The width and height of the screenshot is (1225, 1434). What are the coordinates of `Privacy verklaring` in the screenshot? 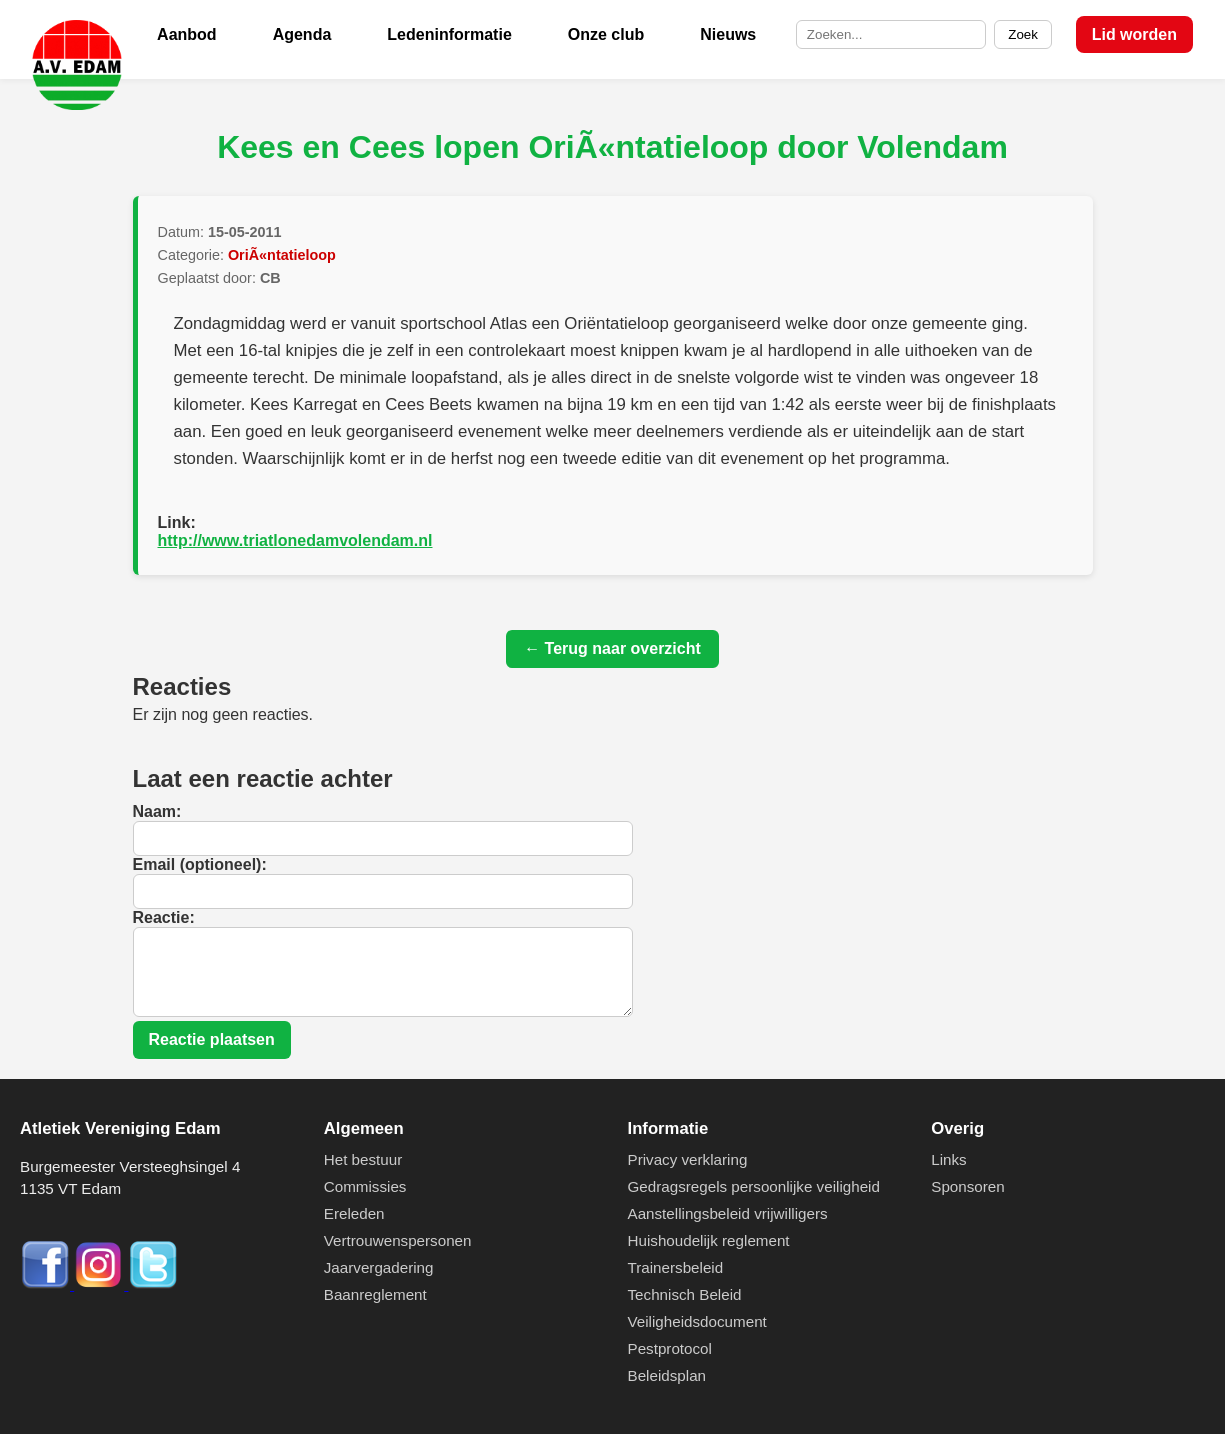 It's located at (688, 1159).